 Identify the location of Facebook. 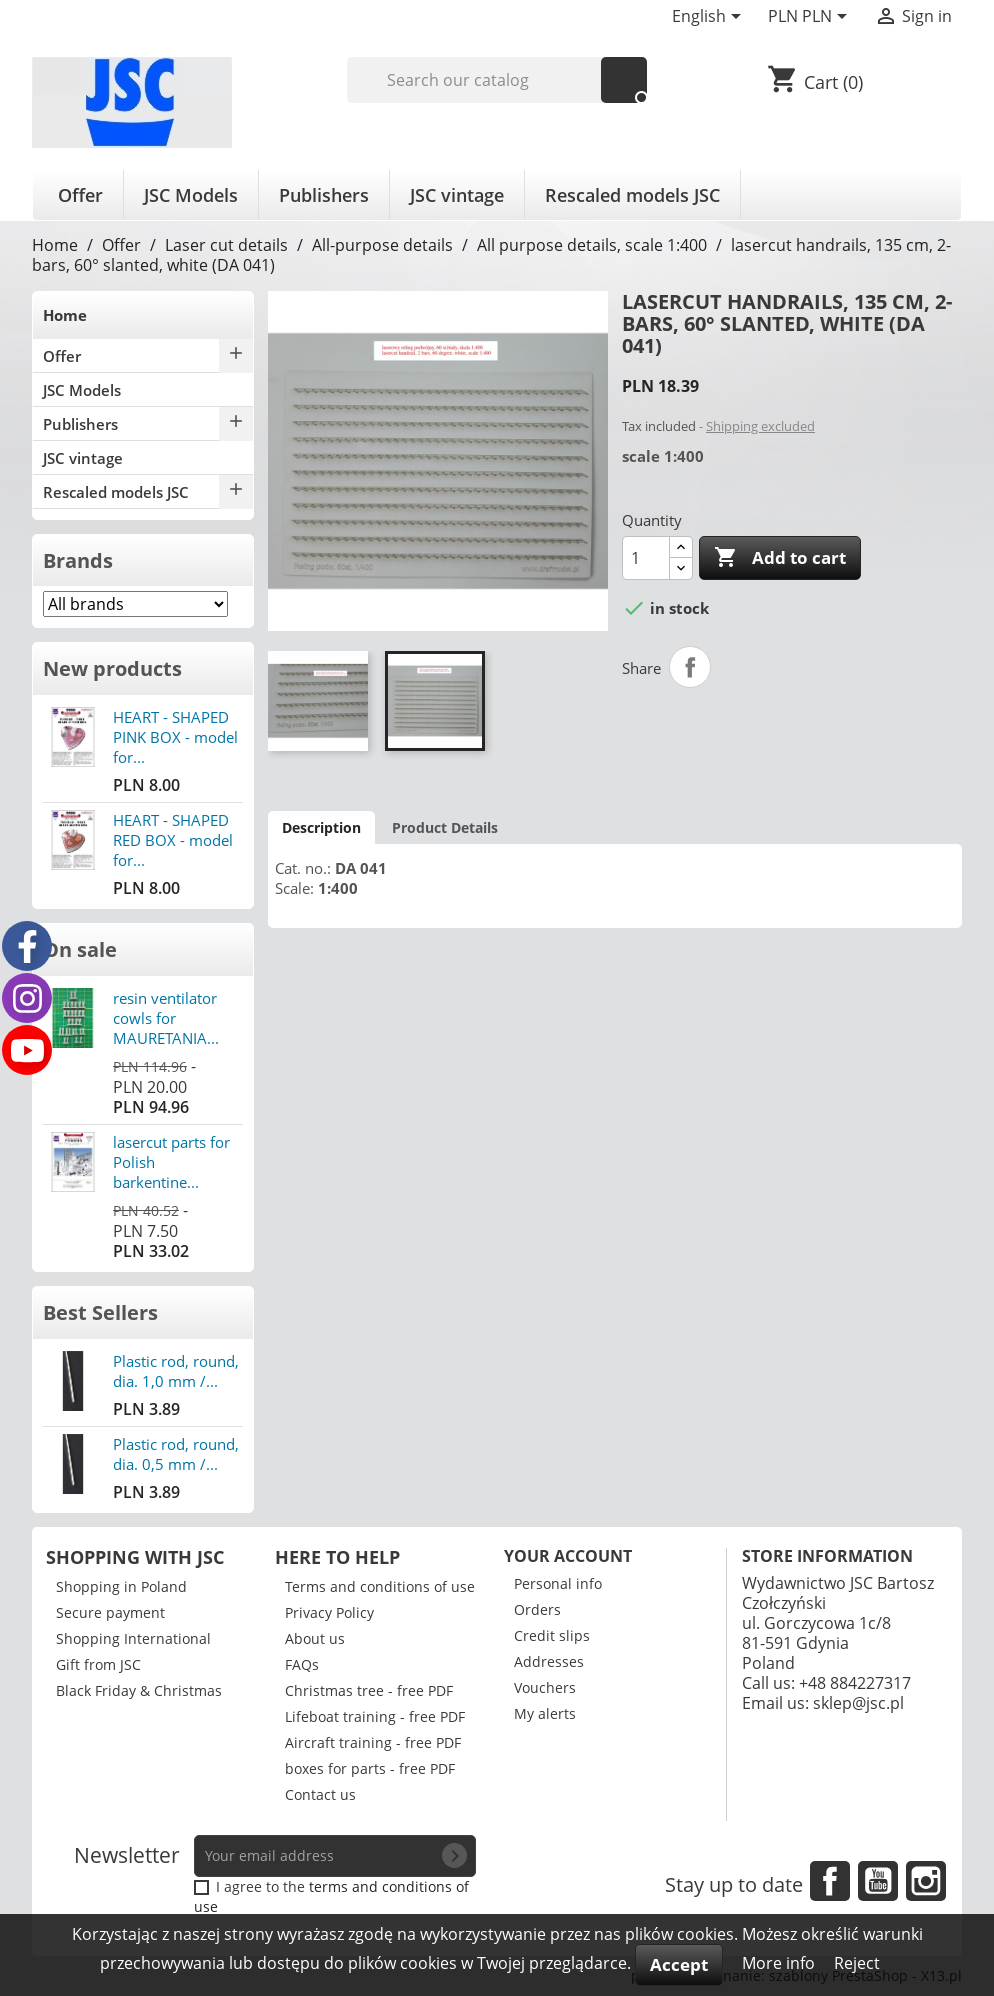
(830, 1881).